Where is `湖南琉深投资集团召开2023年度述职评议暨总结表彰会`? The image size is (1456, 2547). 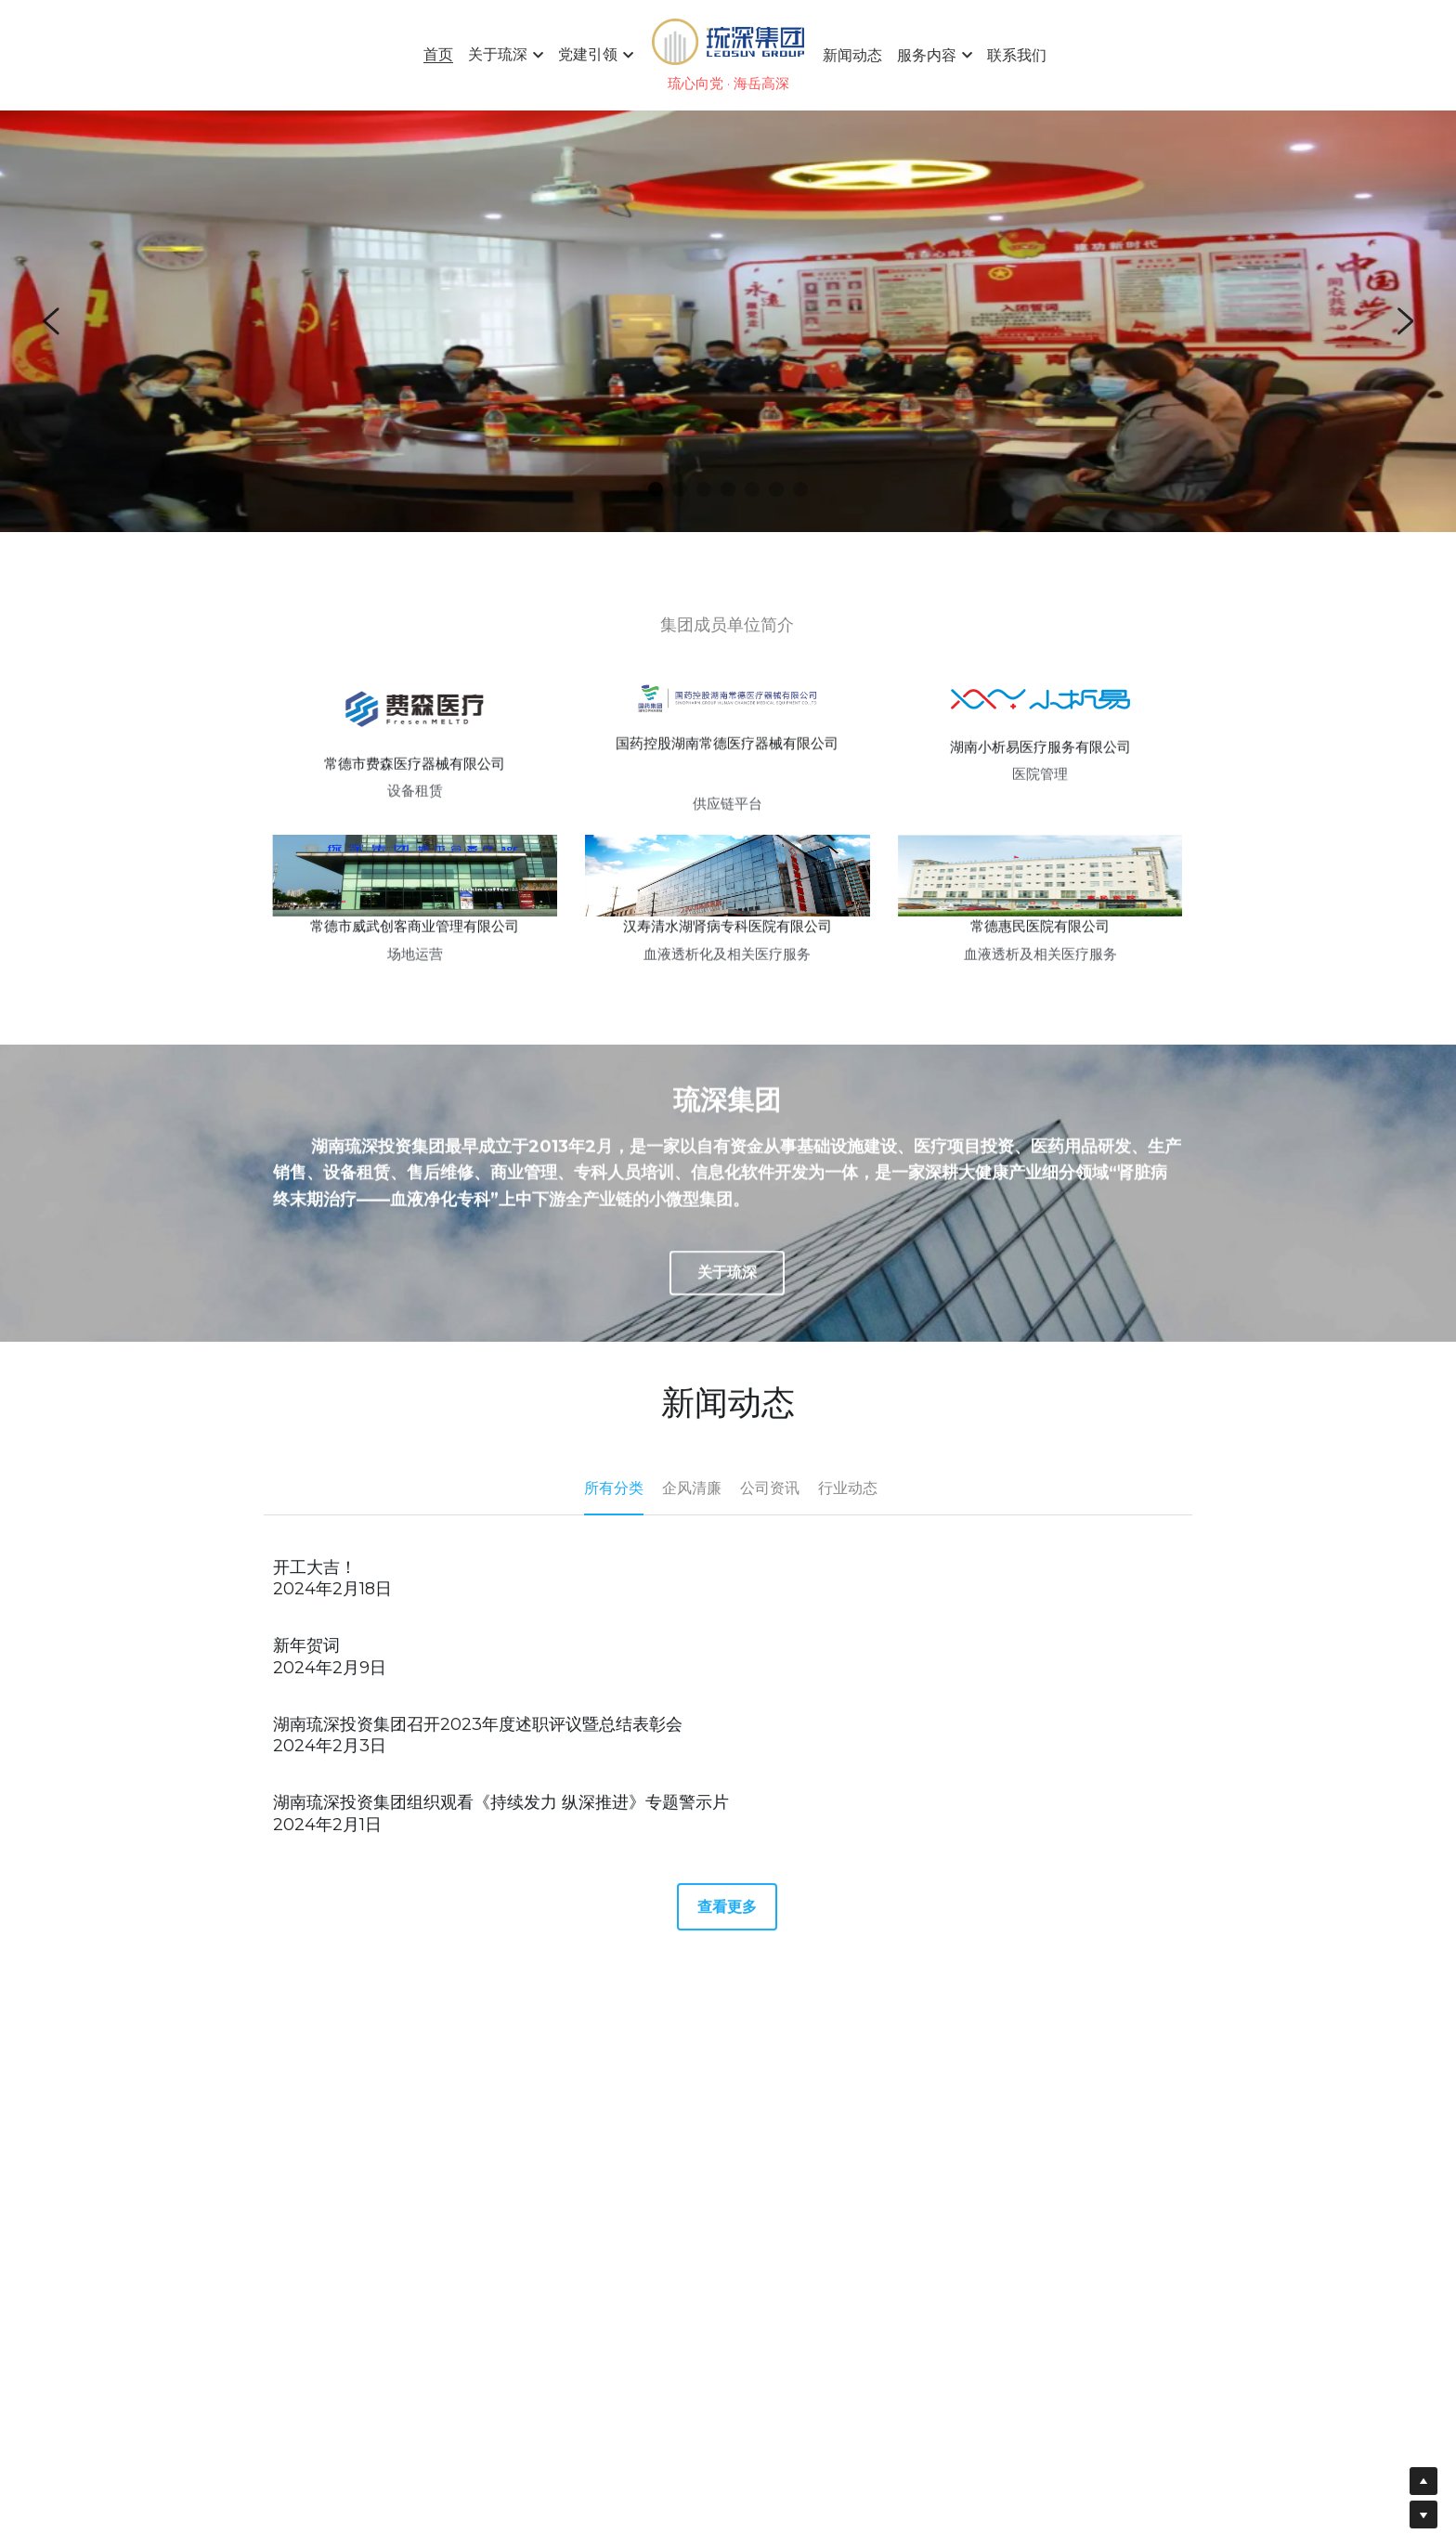
湖南琉深投资集团召开2023年度述职评议暨总结表彰会 is located at coordinates (477, 1741).